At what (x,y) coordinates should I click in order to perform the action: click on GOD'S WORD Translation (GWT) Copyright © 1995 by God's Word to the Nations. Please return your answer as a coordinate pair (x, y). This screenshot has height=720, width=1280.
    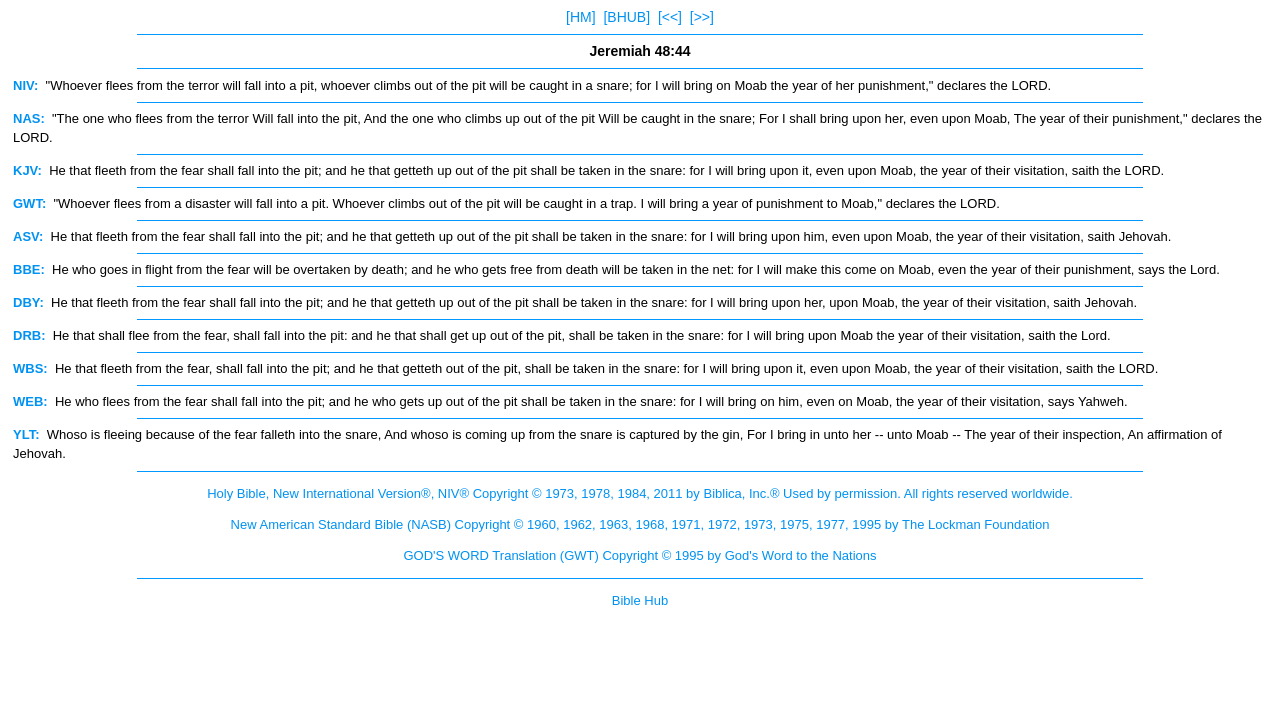
    Looking at the image, I should click on (639, 555).